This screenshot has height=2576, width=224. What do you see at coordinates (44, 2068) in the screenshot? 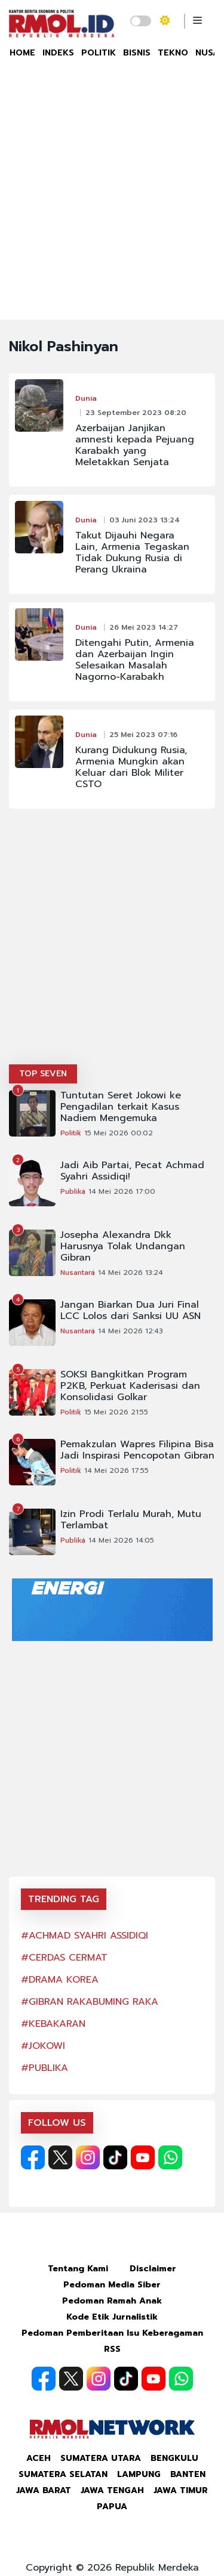
I see `#PUBLIKA` at bounding box center [44, 2068].